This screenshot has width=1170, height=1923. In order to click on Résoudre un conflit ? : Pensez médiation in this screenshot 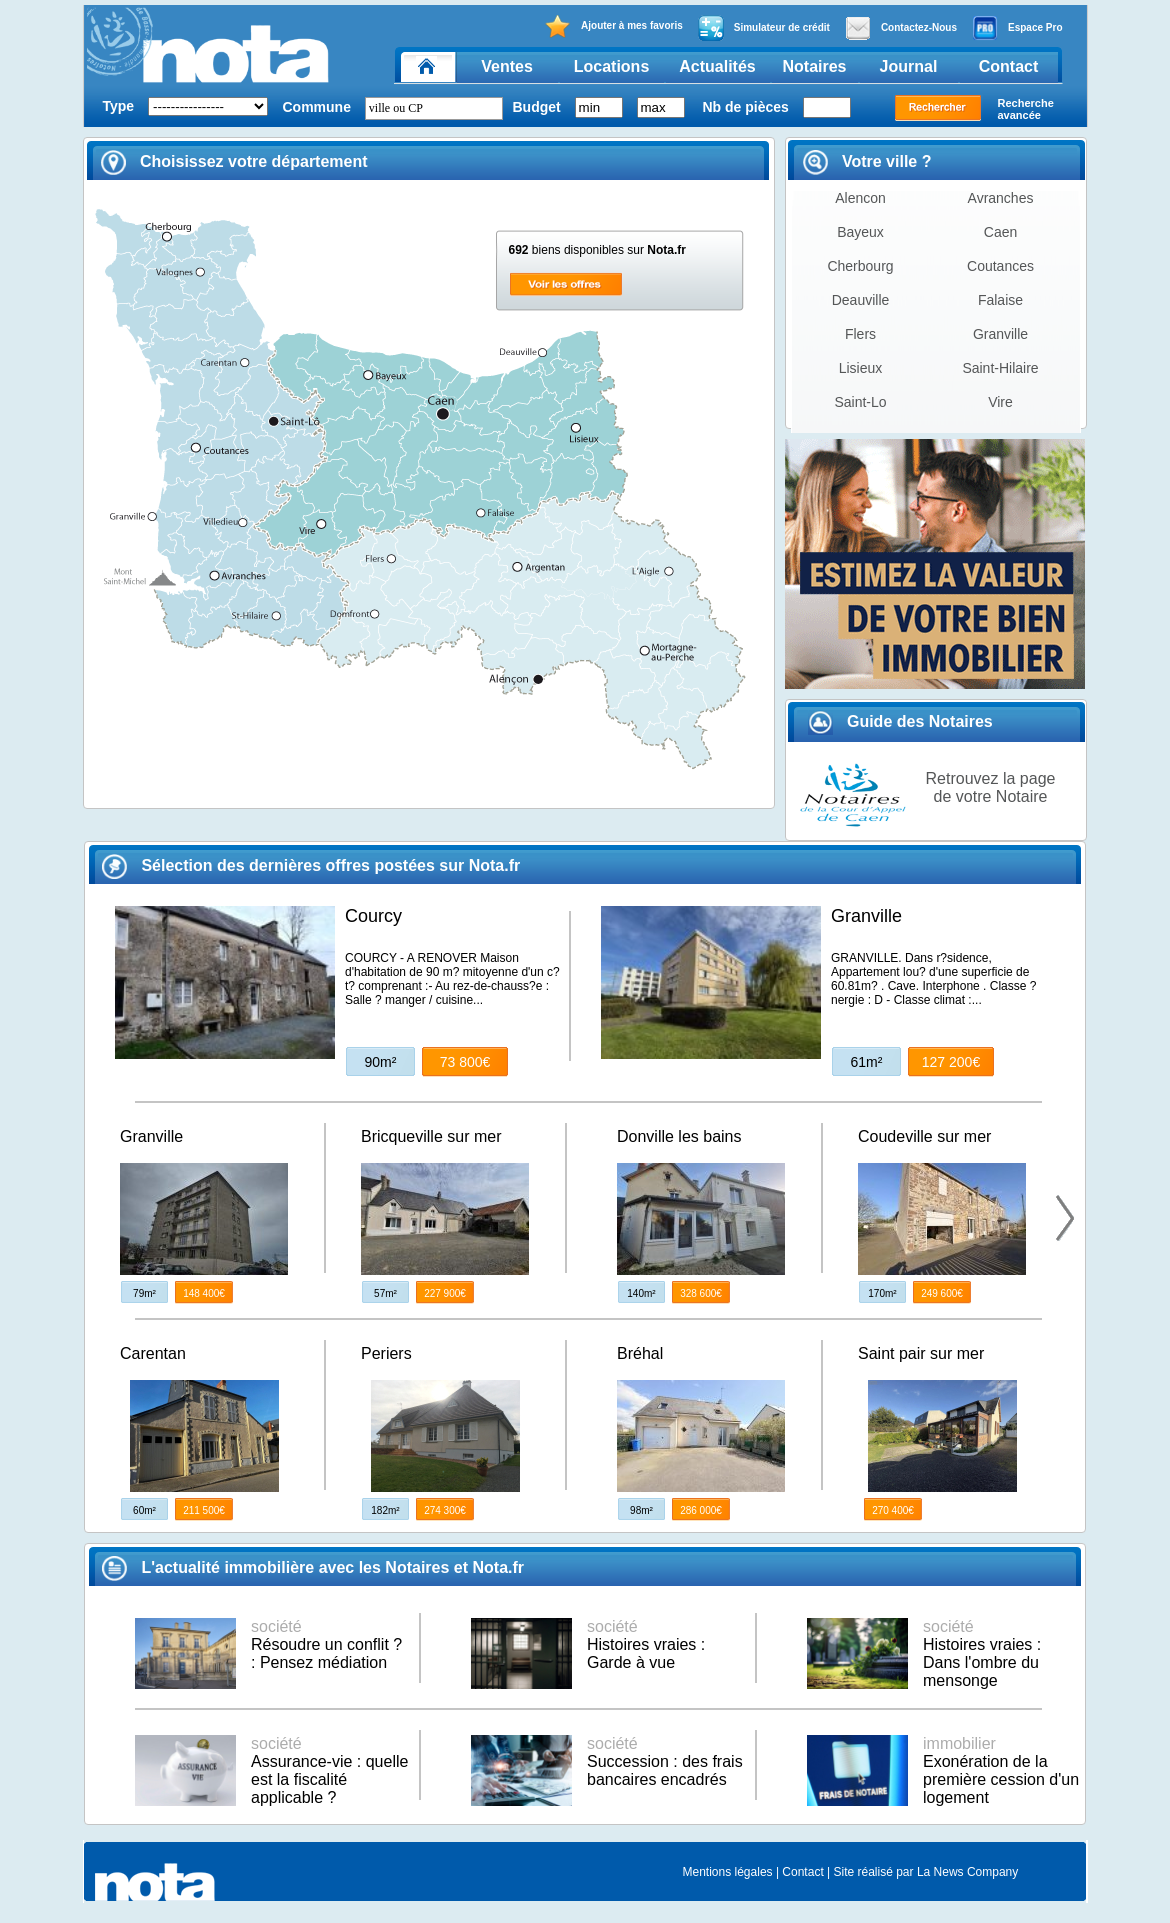, I will do `click(326, 1644)`.